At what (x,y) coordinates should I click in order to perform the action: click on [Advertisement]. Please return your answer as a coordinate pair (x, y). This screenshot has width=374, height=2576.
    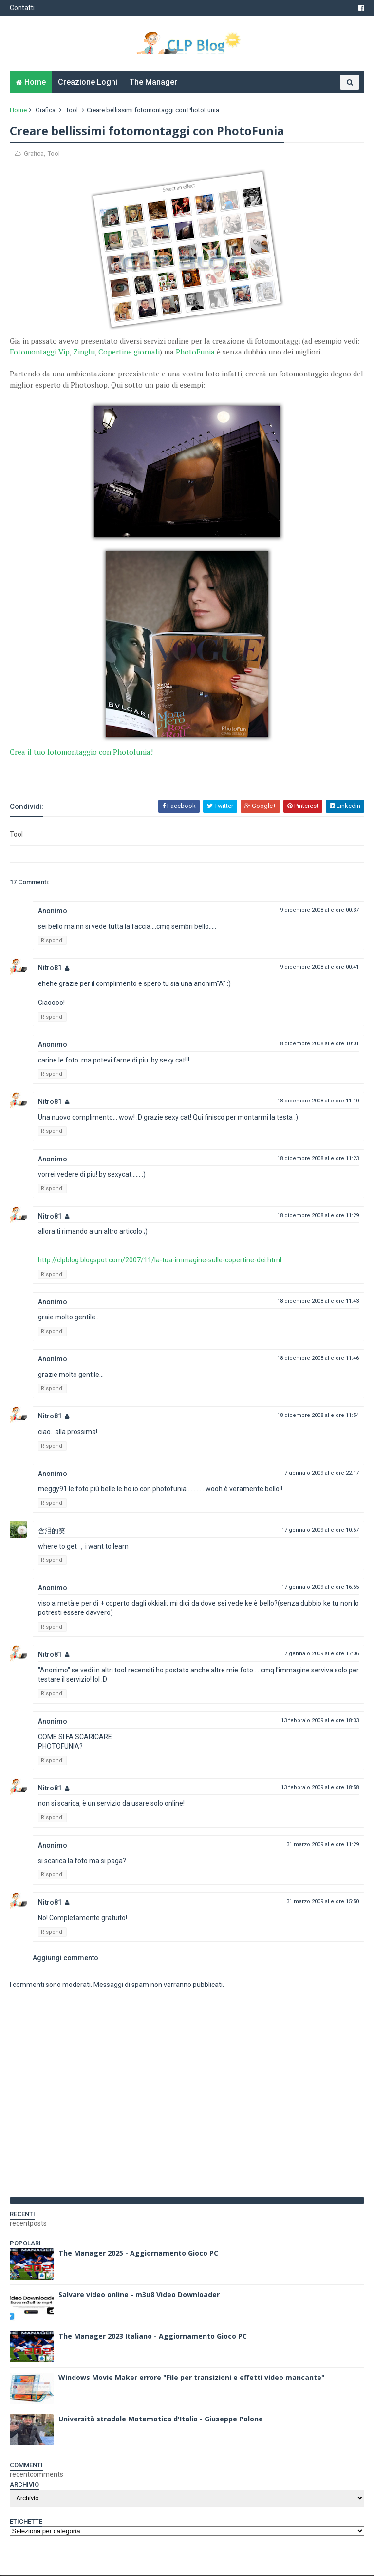
    Looking at the image, I should click on (124, 773).